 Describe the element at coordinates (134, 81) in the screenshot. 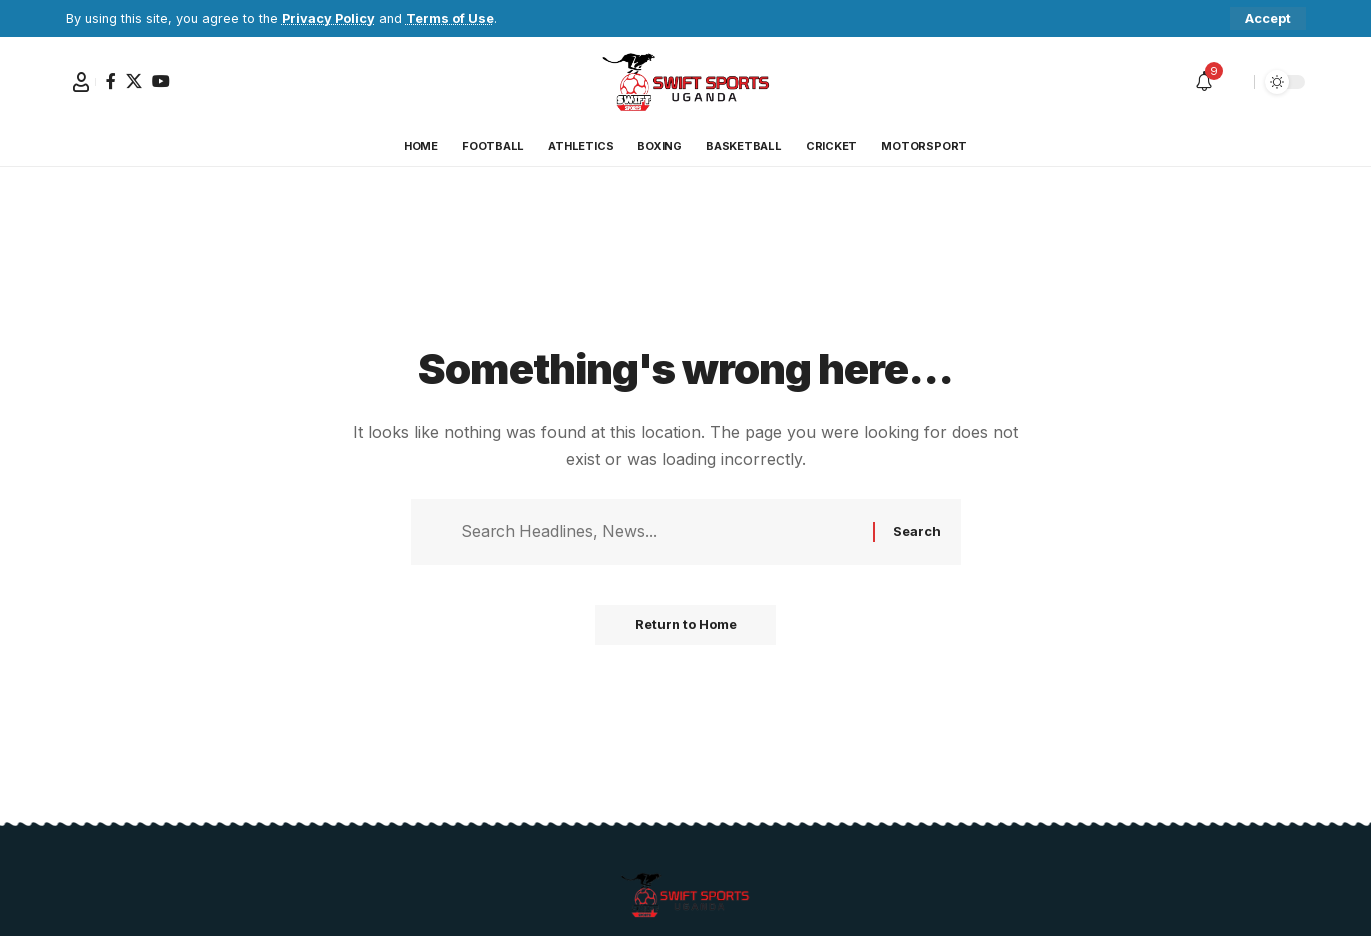

I see `[X]` at that location.